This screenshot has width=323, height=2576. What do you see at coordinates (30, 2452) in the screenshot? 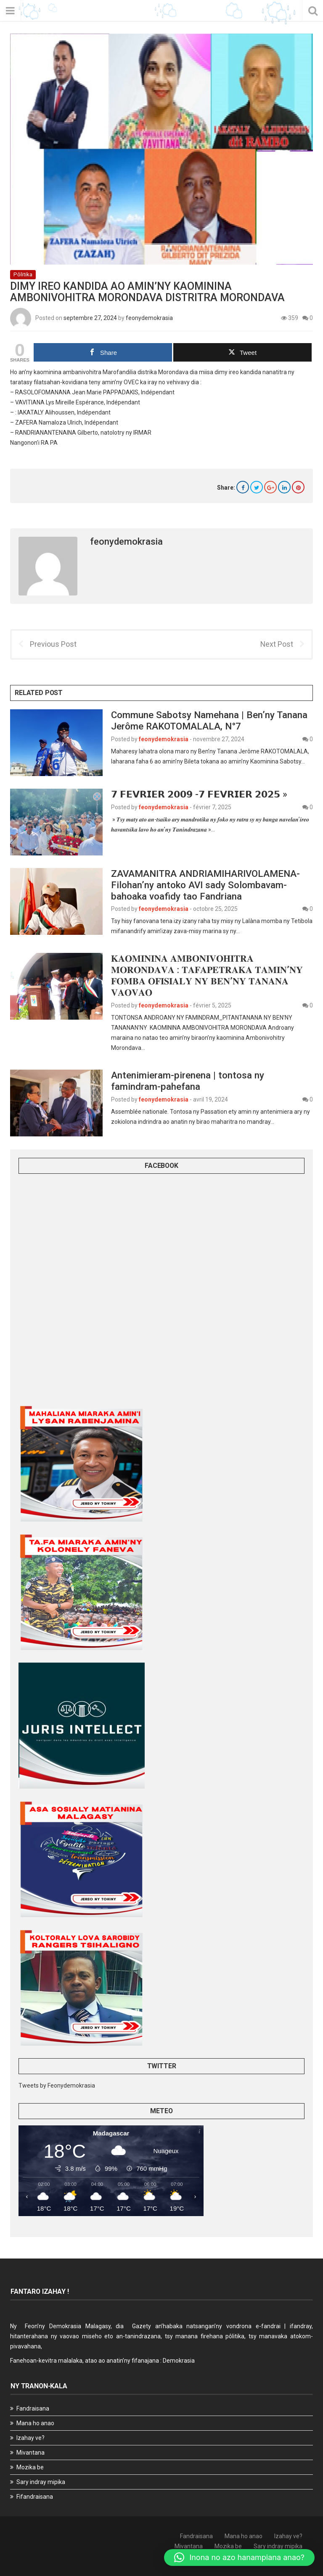
I see `Mivantana` at bounding box center [30, 2452].